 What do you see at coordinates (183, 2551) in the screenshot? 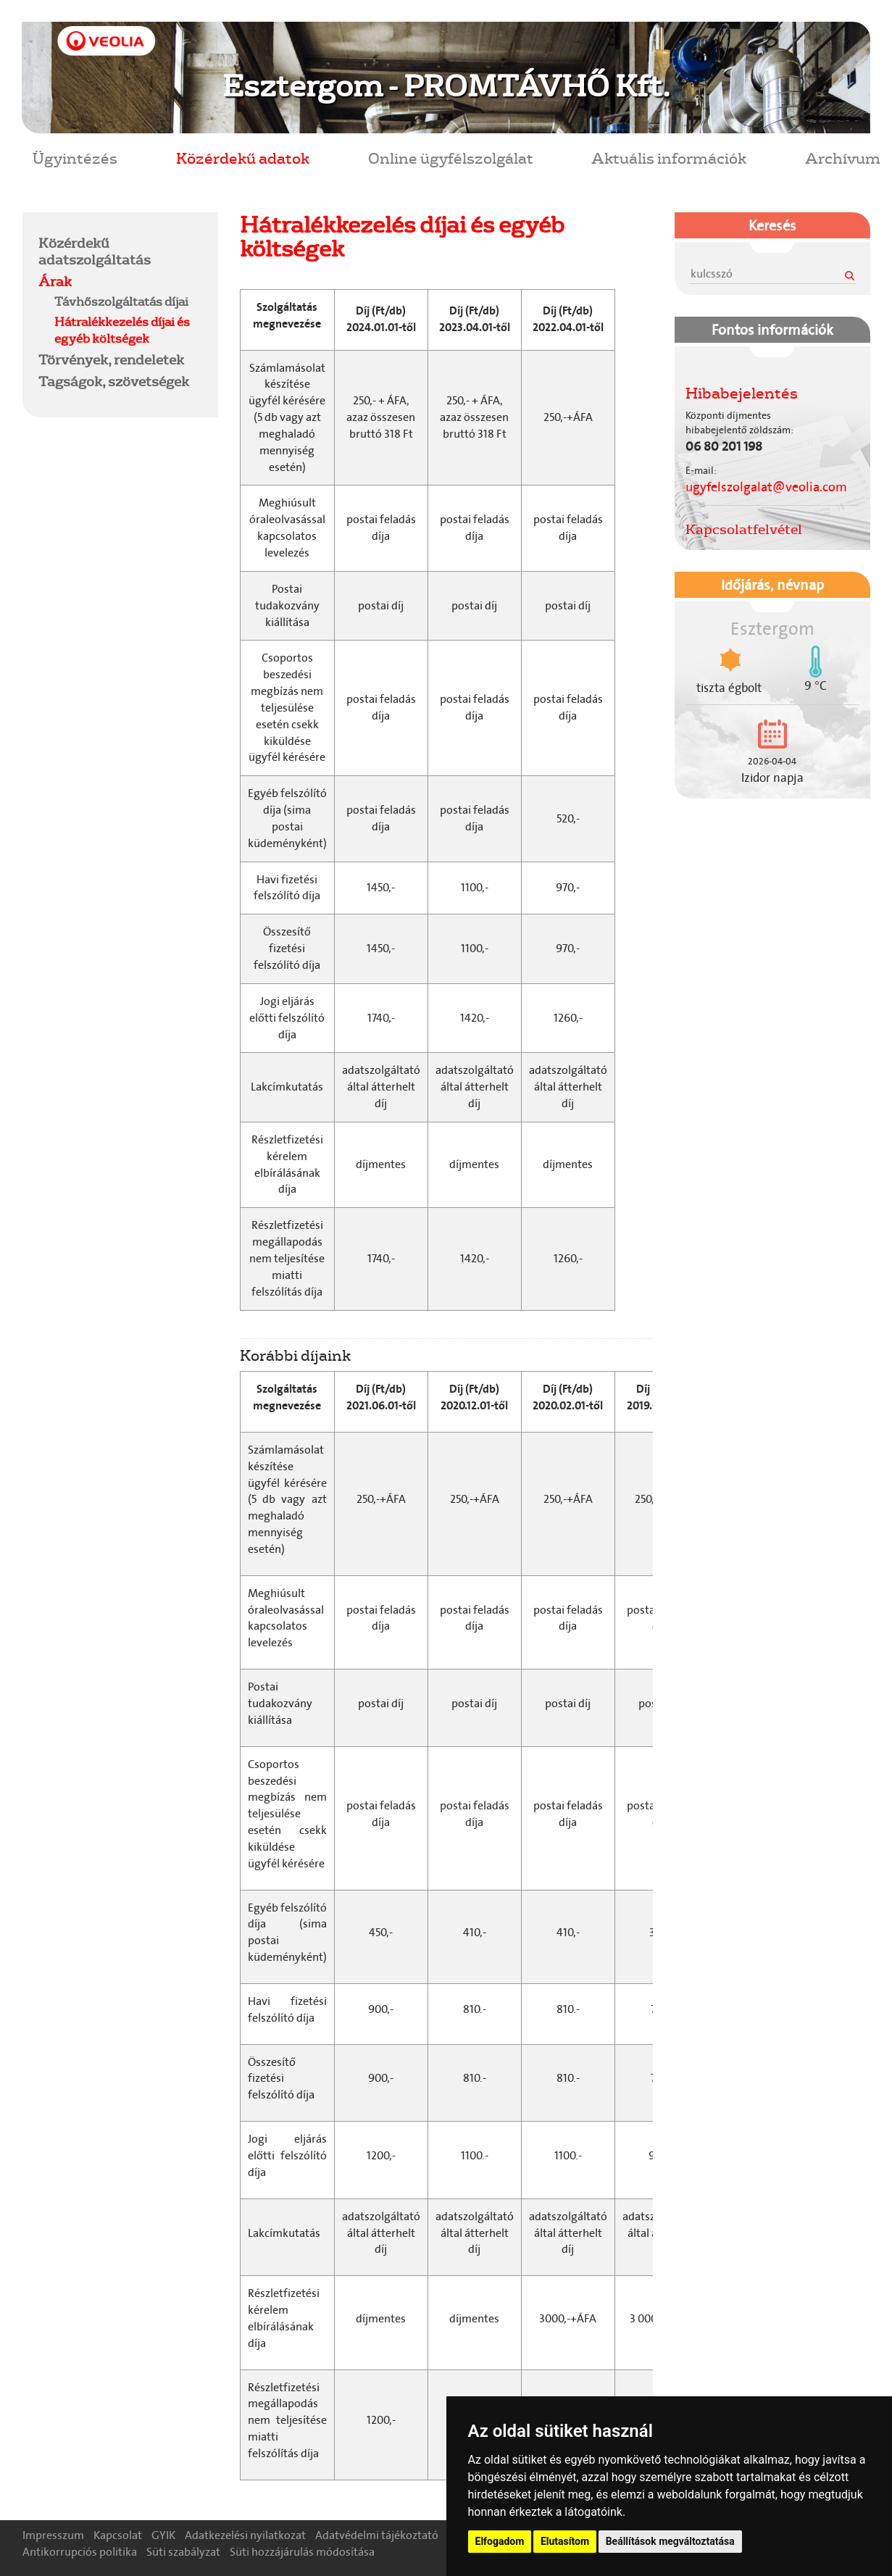
I see `Süti szabályzat` at bounding box center [183, 2551].